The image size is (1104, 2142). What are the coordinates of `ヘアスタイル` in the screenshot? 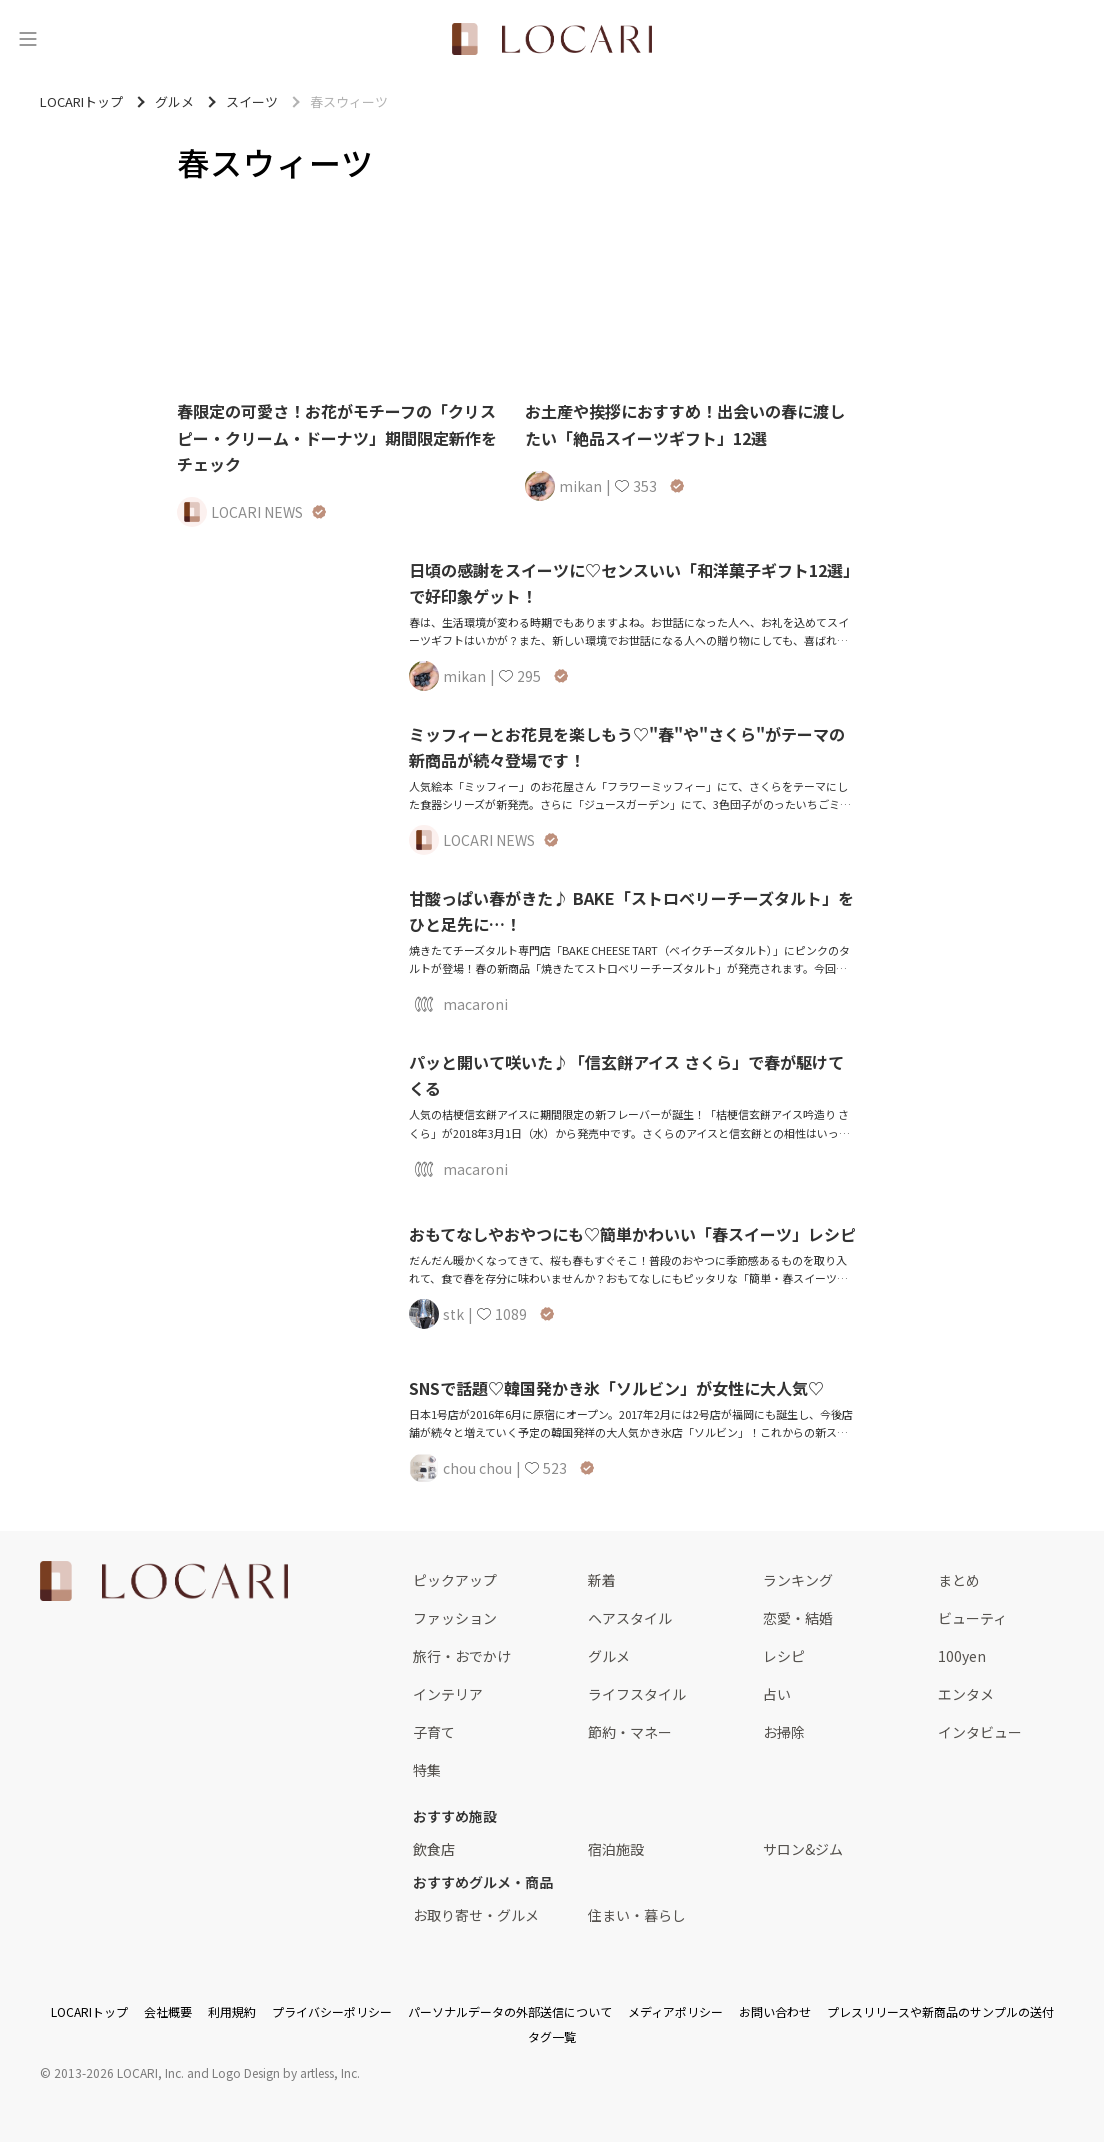 It's located at (630, 1618).